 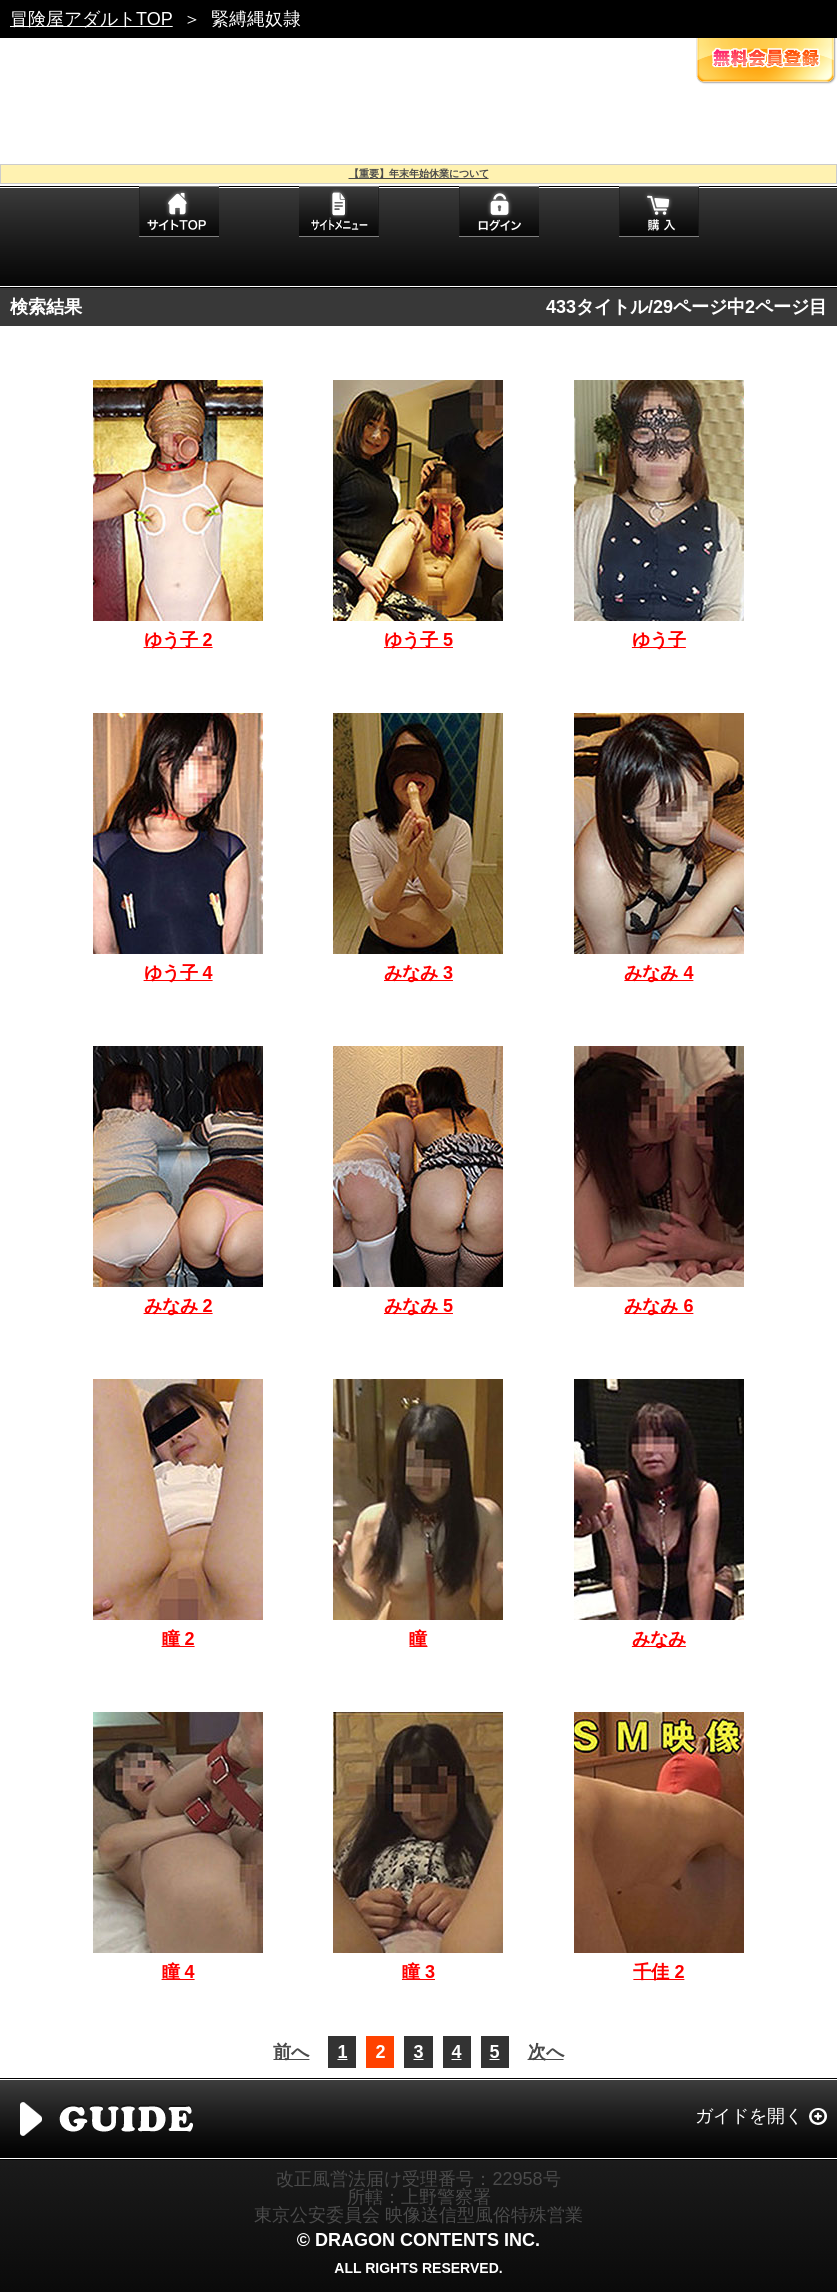 I want to click on ガイドを開く, so click(x=749, y=2116).